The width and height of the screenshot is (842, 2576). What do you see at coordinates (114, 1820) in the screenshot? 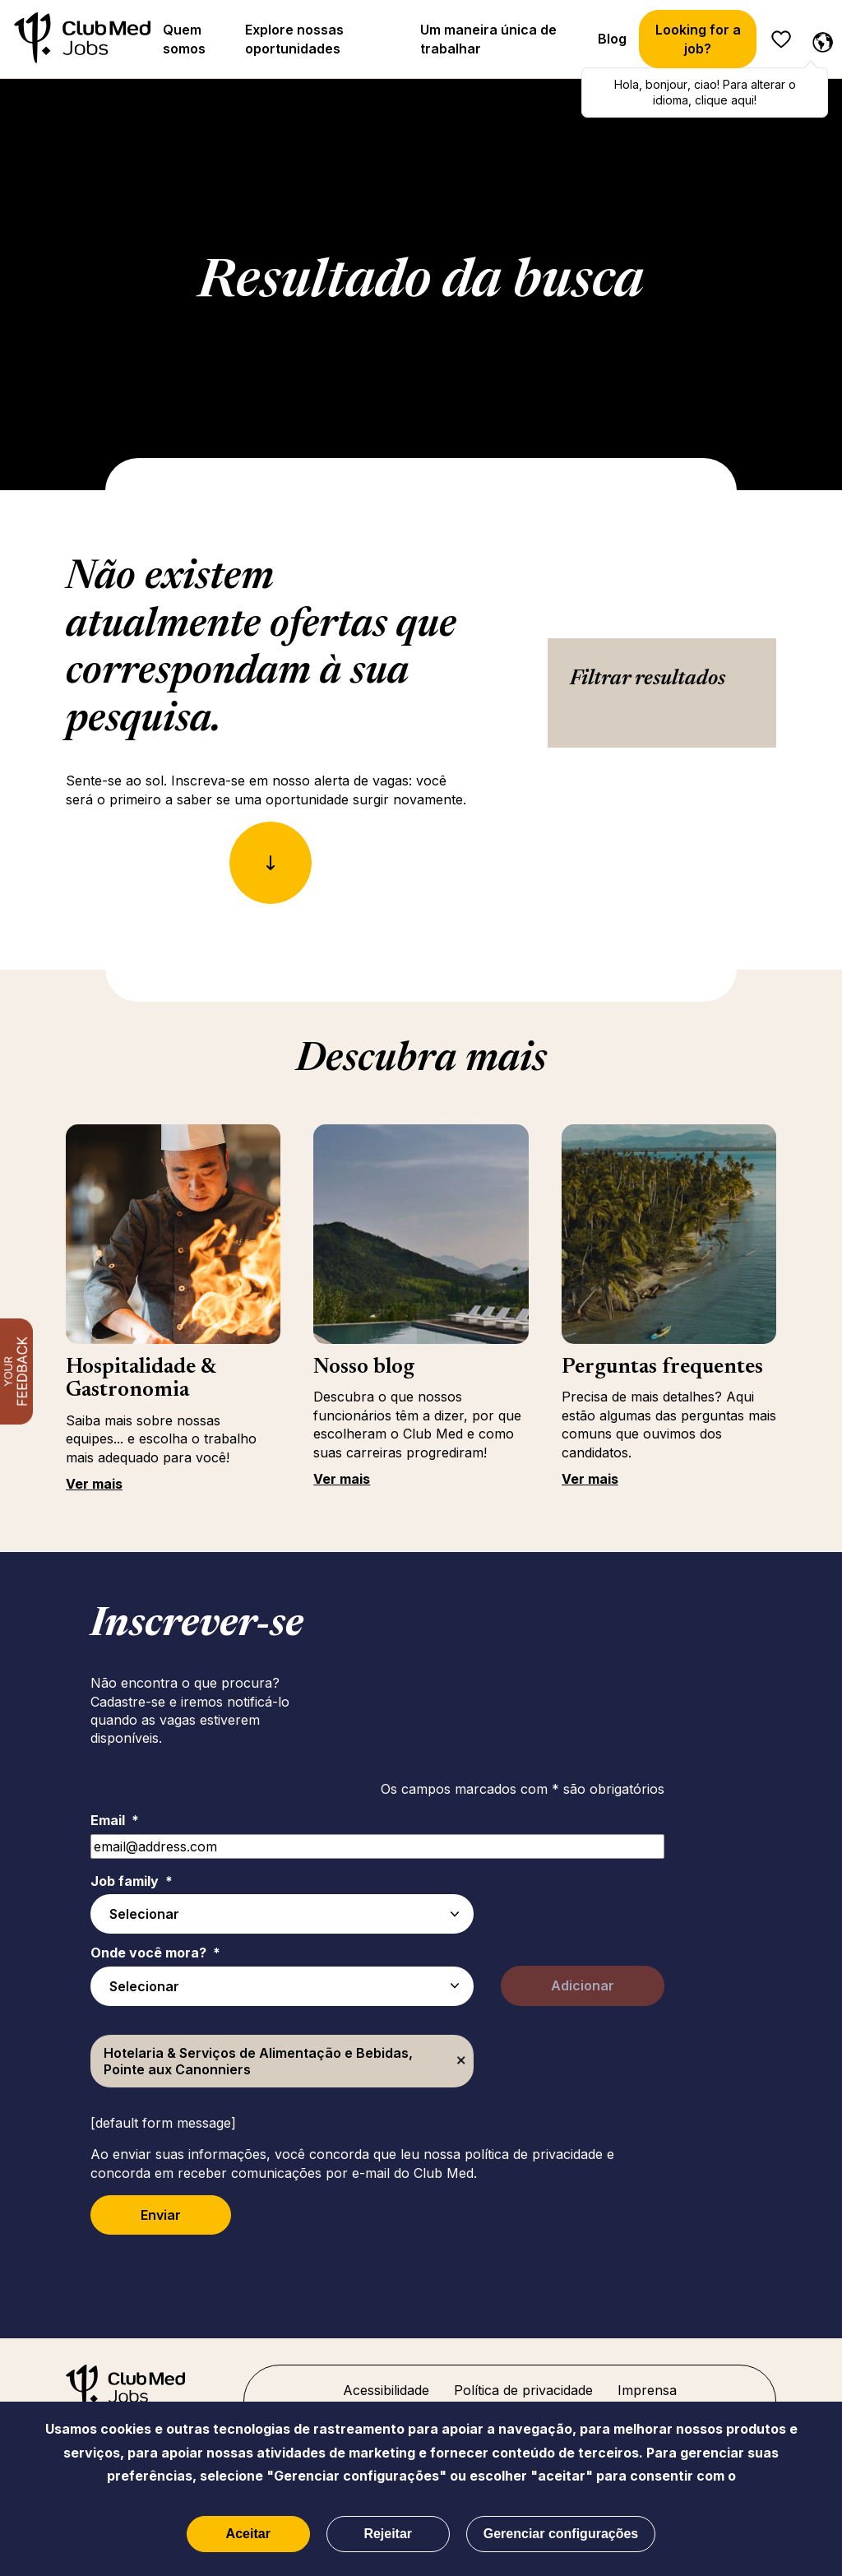
I see `Email` at bounding box center [114, 1820].